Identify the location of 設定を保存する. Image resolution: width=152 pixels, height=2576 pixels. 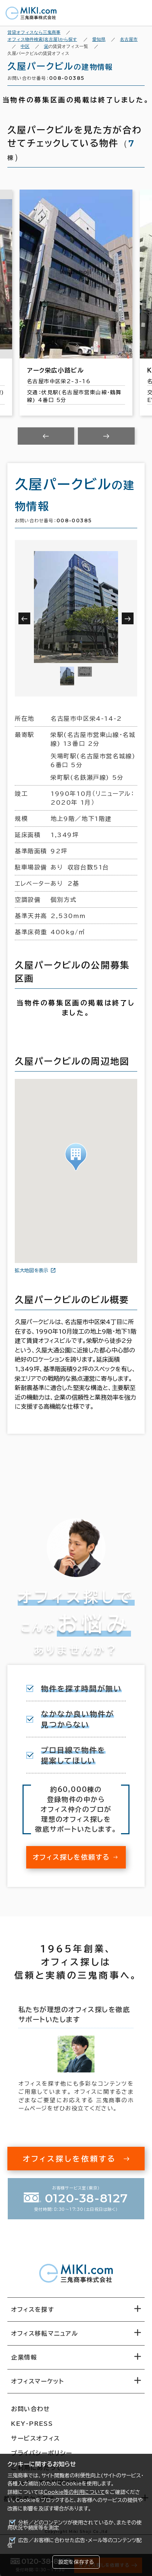
(76, 2562).